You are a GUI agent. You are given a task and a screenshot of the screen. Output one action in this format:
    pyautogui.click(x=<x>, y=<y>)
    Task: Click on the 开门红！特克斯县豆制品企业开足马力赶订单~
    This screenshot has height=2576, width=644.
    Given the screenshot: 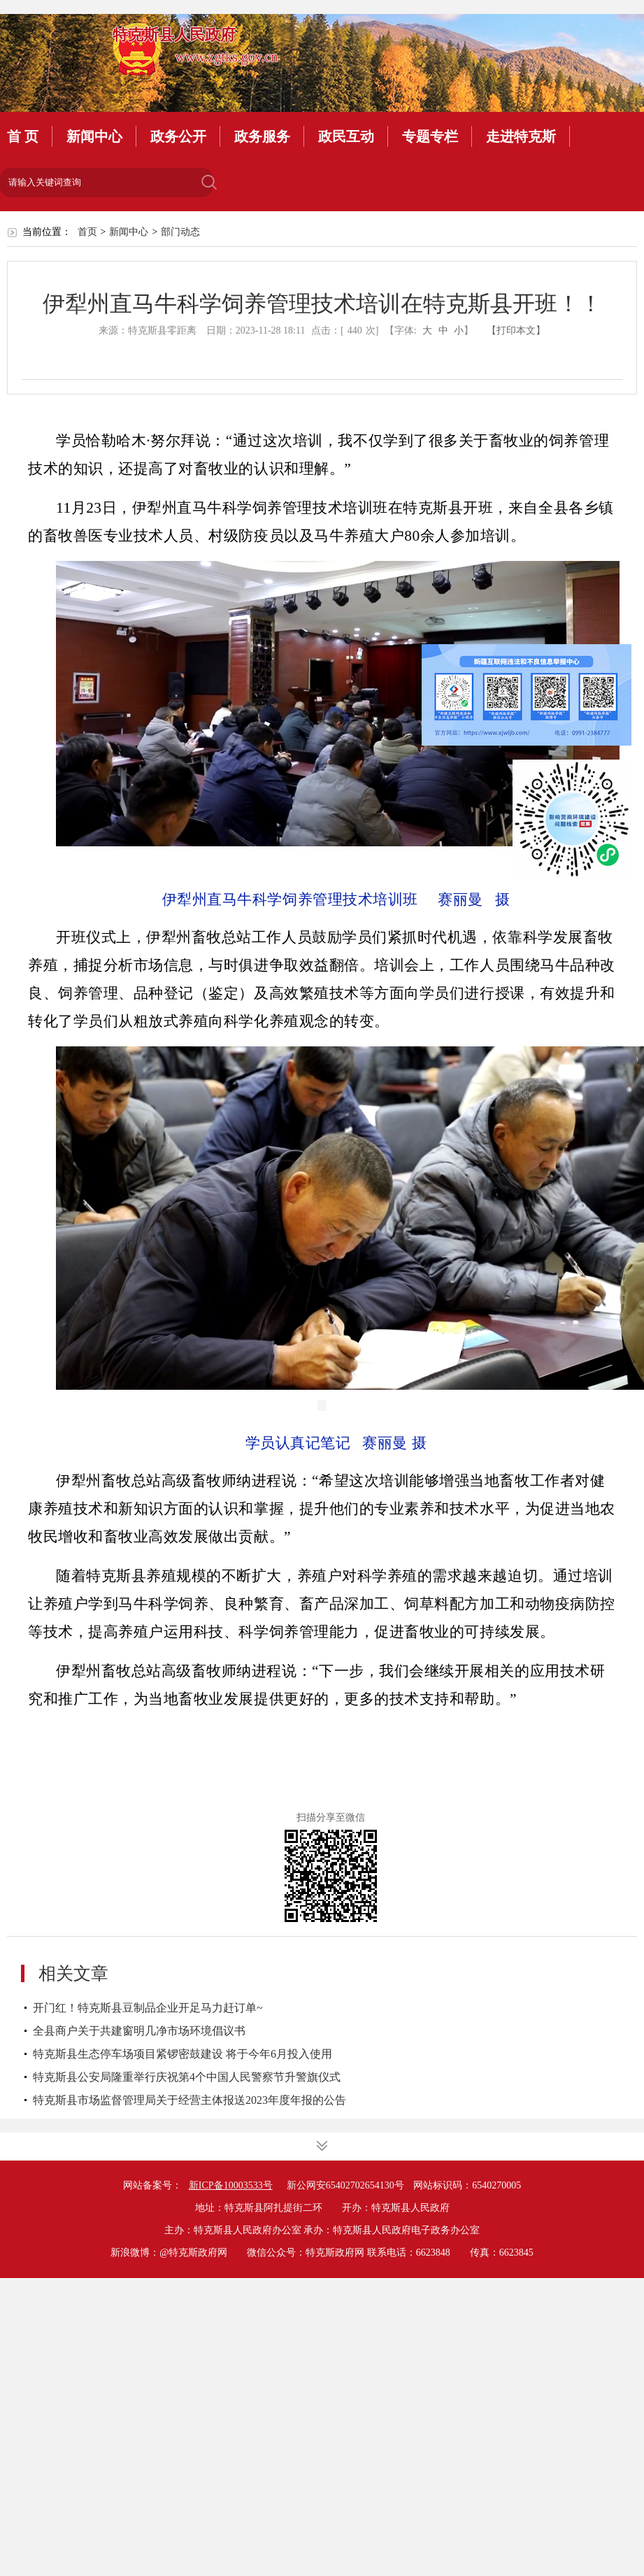 What is the action you would take?
    pyautogui.click(x=148, y=2008)
    